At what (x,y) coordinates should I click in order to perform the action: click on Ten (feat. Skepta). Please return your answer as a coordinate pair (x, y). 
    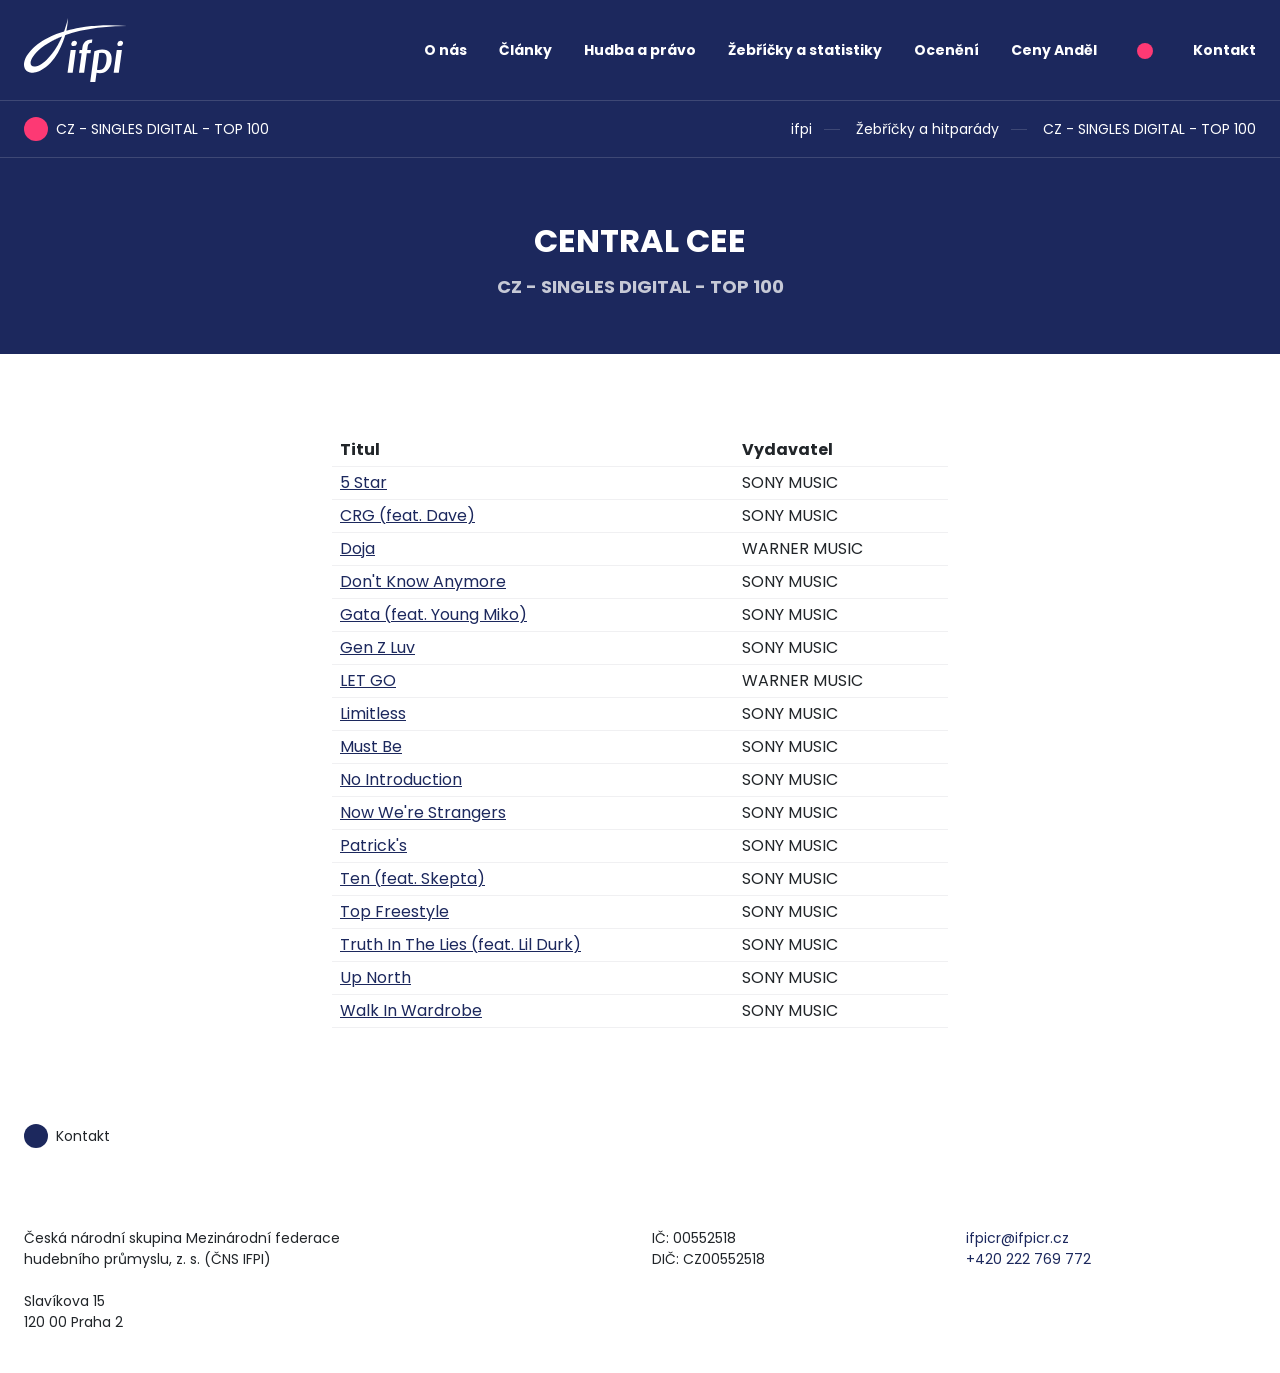
    Looking at the image, I should click on (412, 878).